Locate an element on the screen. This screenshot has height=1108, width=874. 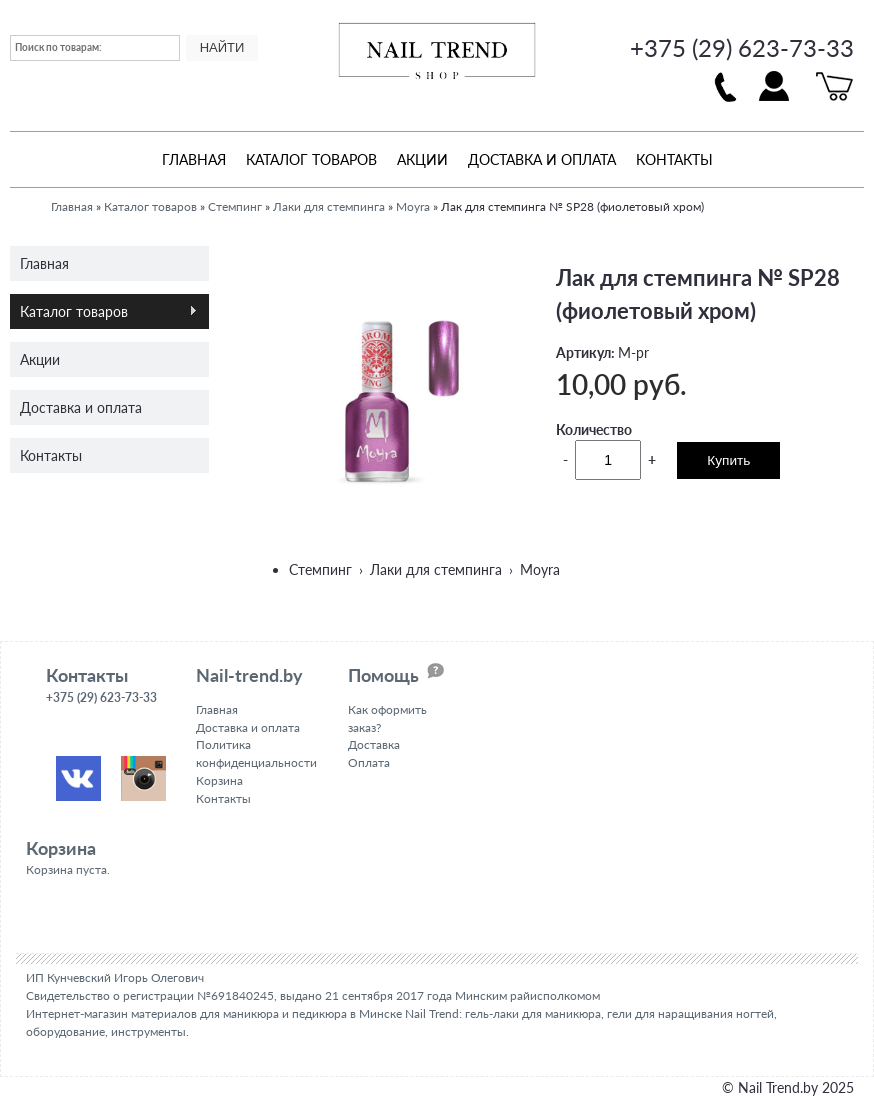
+375 (29) 623-73-33 is located at coordinates (742, 47).